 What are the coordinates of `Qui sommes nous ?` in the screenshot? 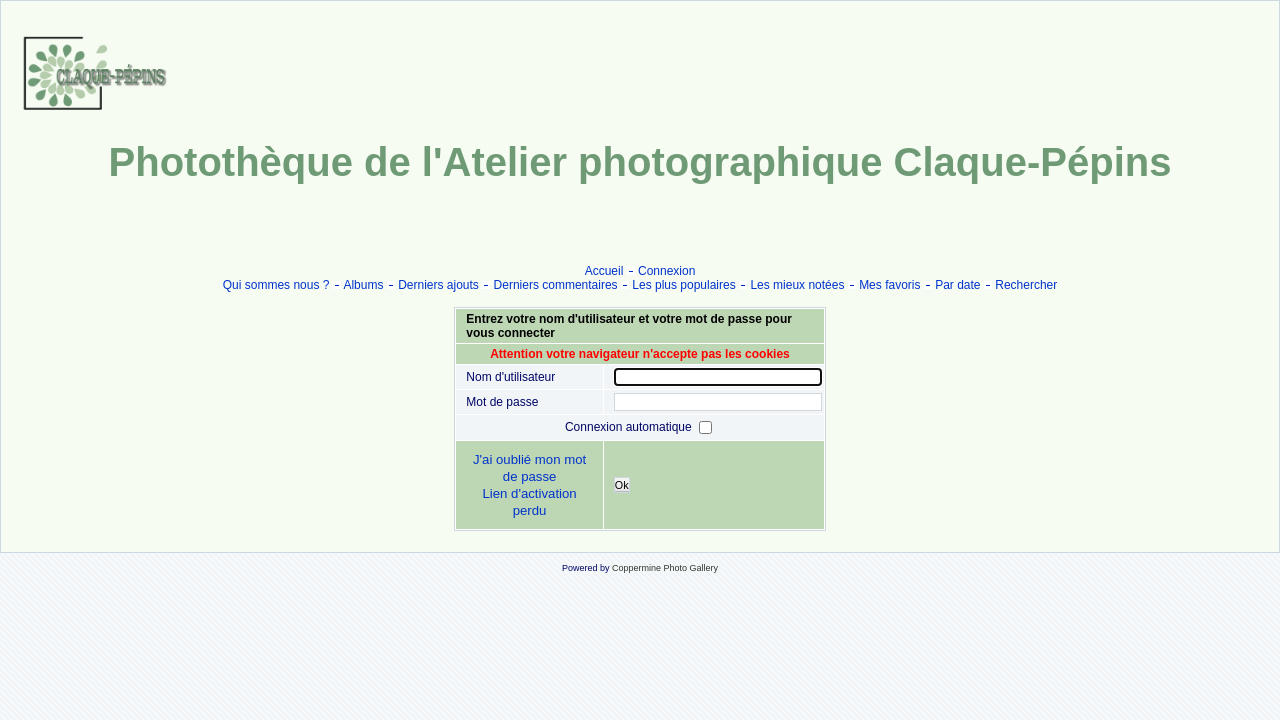 It's located at (276, 285).